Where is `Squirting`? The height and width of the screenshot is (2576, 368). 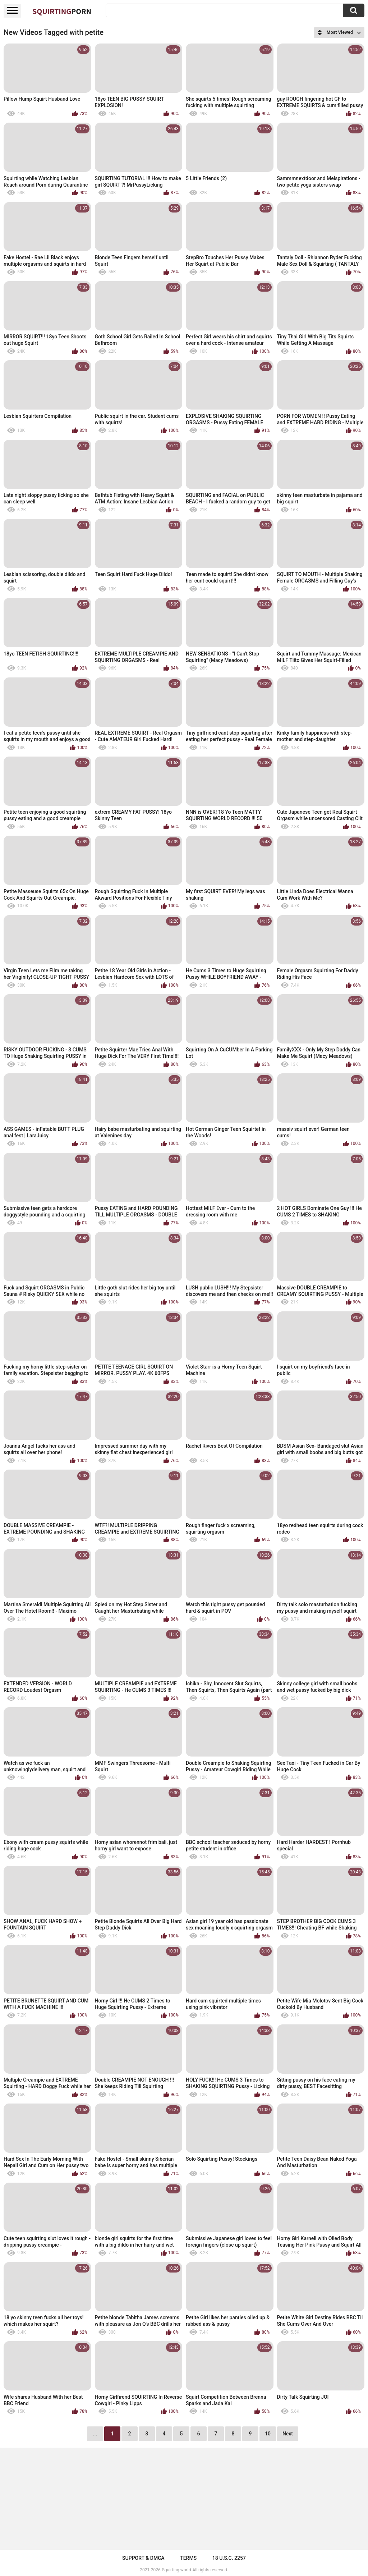
Squirting is located at coordinates (61, 11).